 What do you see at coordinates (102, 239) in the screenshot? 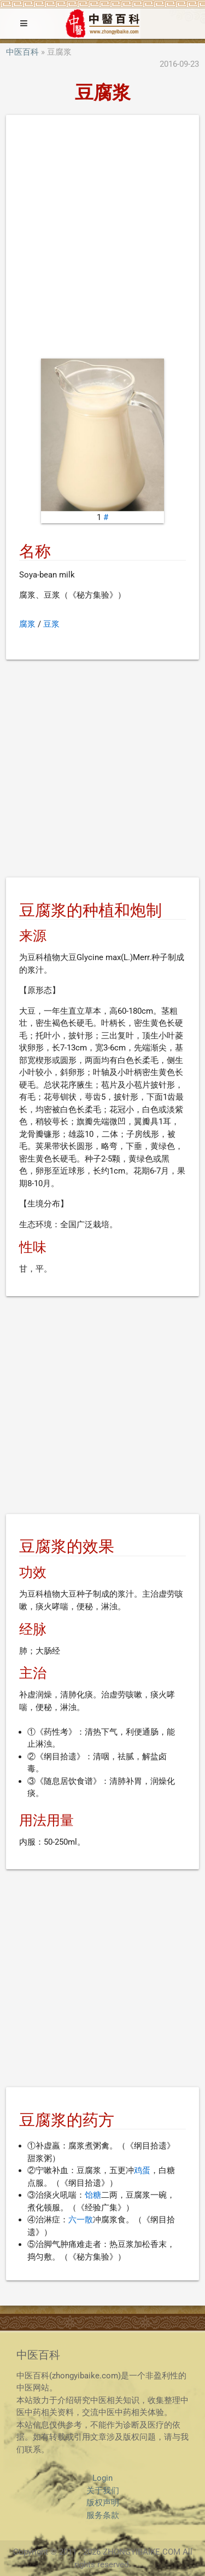
I see `[Advertisement]` at bounding box center [102, 239].